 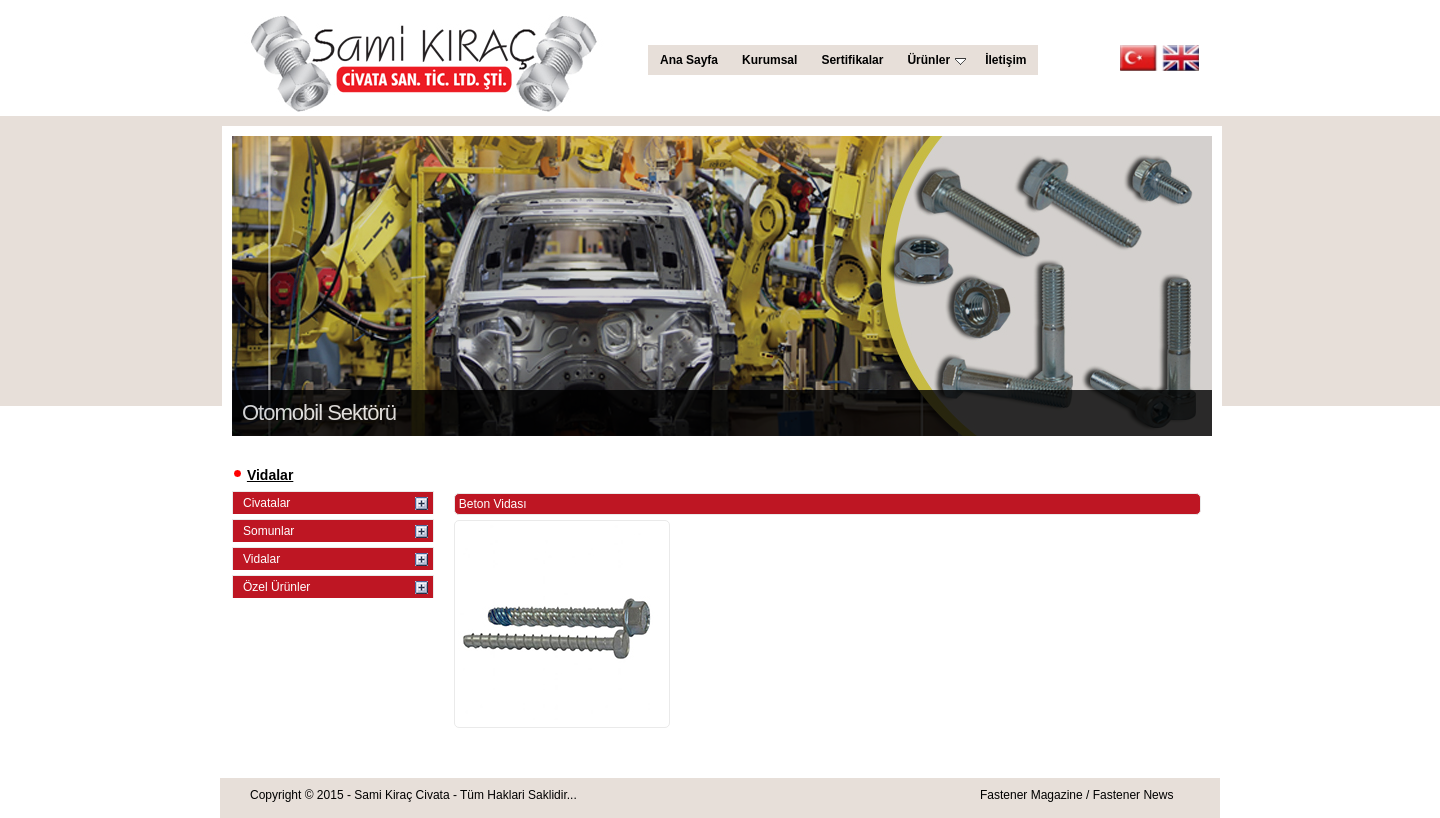 I want to click on İletişim, so click(x=1005, y=60).